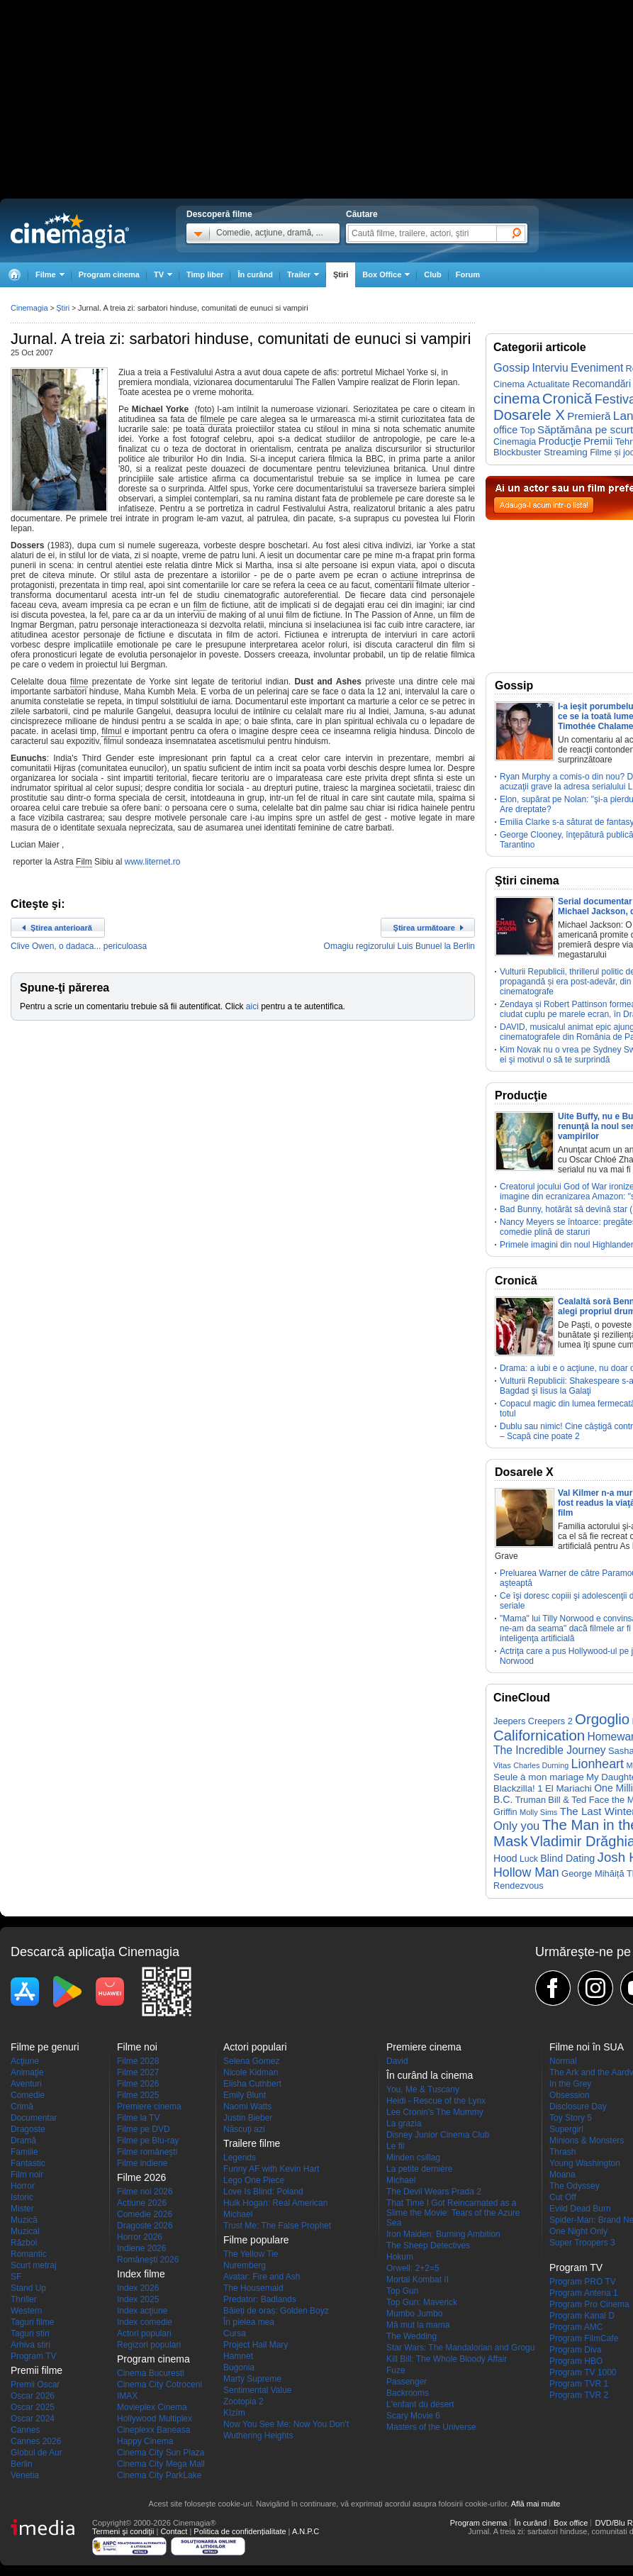 Image resolution: width=633 pixels, height=2576 pixels. What do you see at coordinates (28, 2163) in the screenshot?
I see `Fantastic` at bounding box center [28, 2163].